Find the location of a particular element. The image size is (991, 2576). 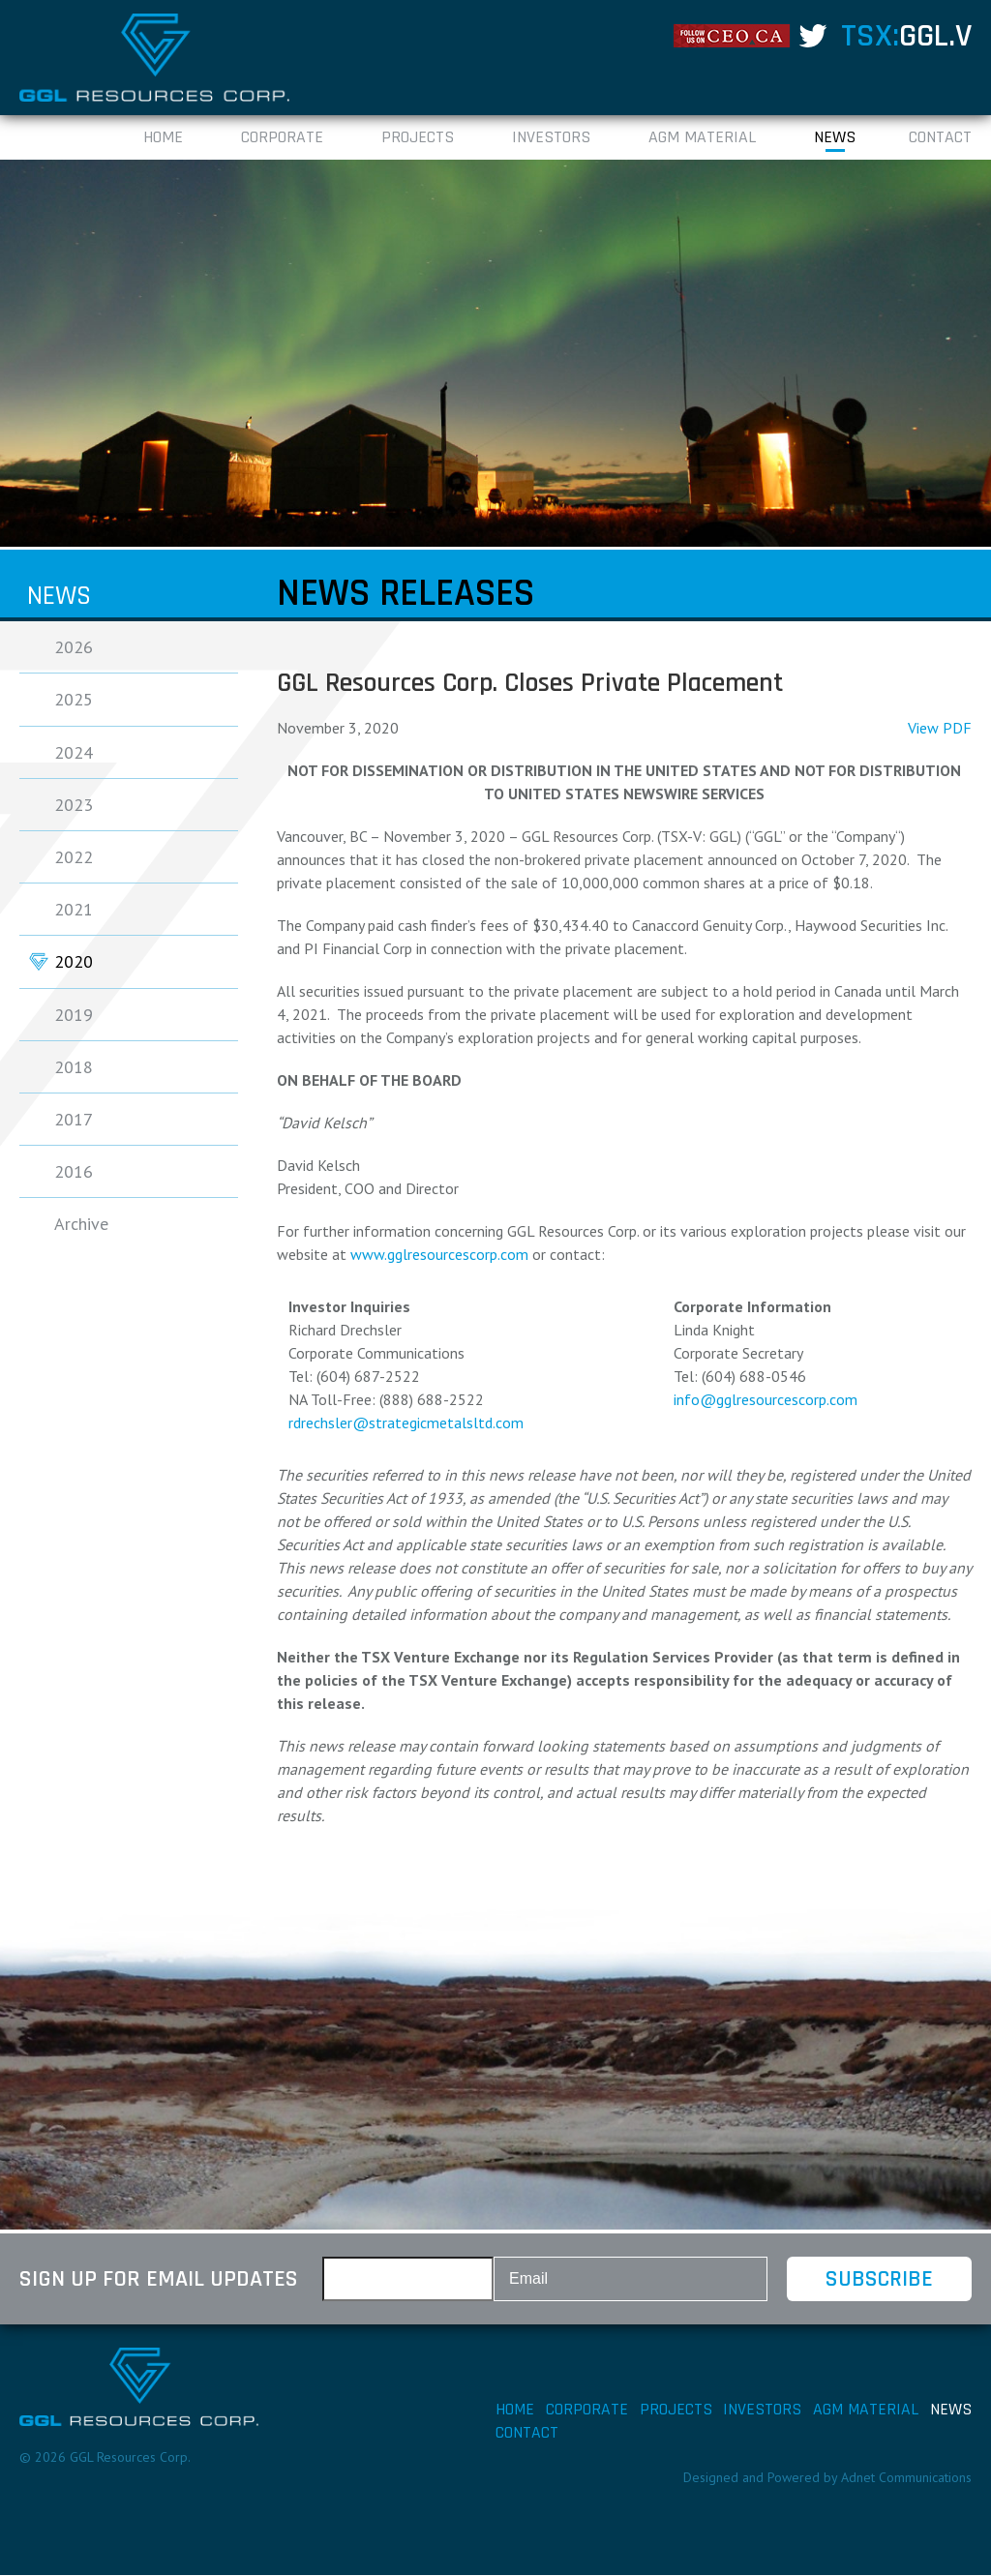

2024 is located at coordinates (73, 752).